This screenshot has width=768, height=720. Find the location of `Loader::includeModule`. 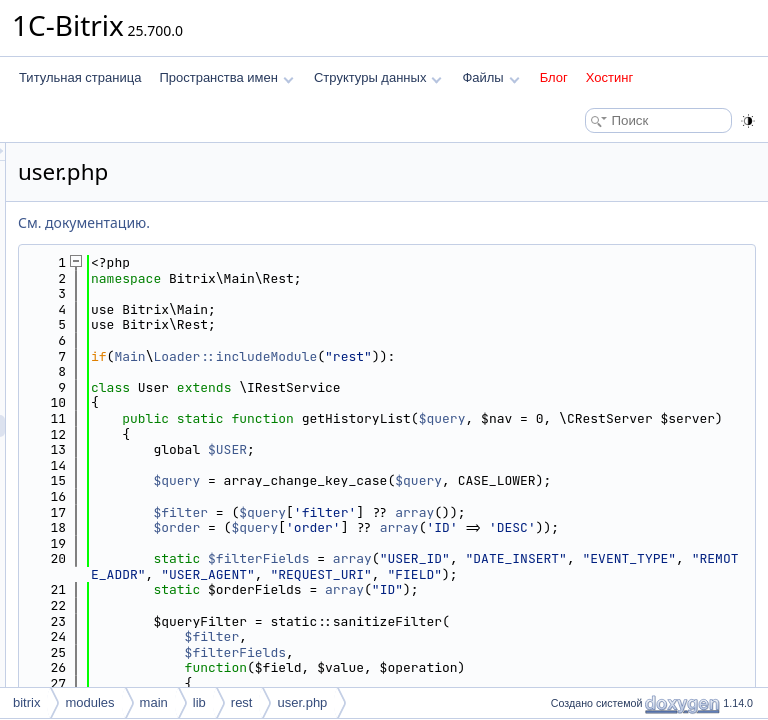

Loader::includeModule is located at coordinates (485, 356).